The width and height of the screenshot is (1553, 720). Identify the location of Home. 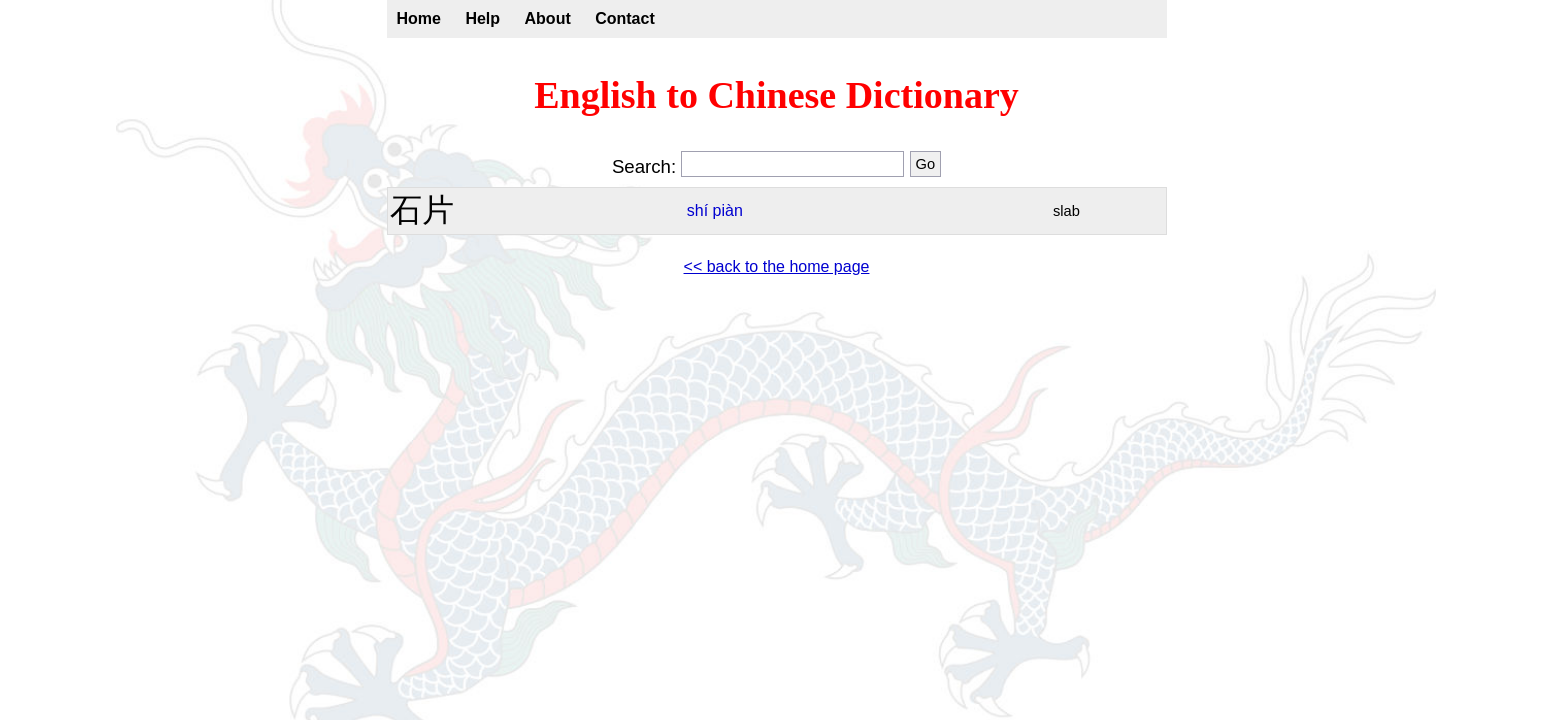
(419, 18).